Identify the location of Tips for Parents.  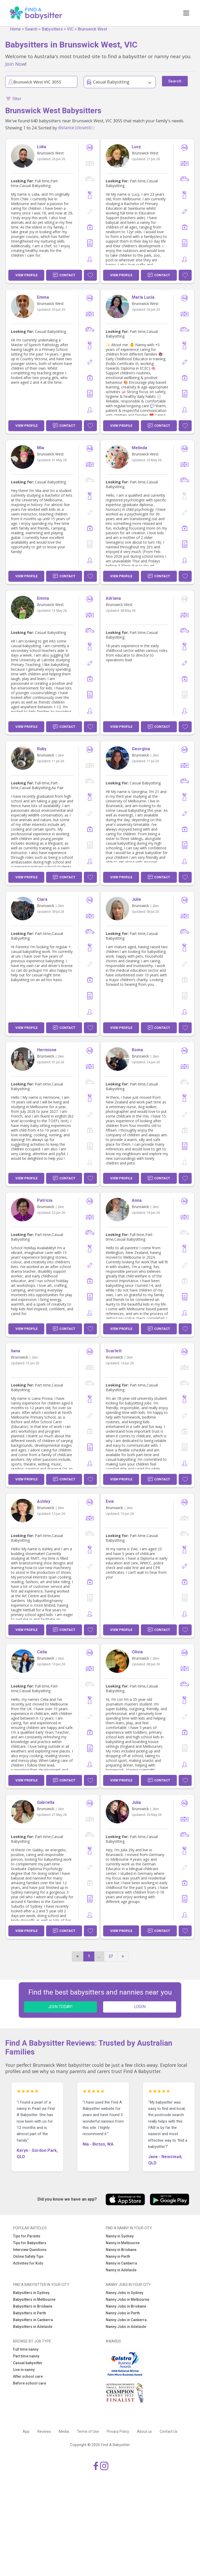
(26, 2236).